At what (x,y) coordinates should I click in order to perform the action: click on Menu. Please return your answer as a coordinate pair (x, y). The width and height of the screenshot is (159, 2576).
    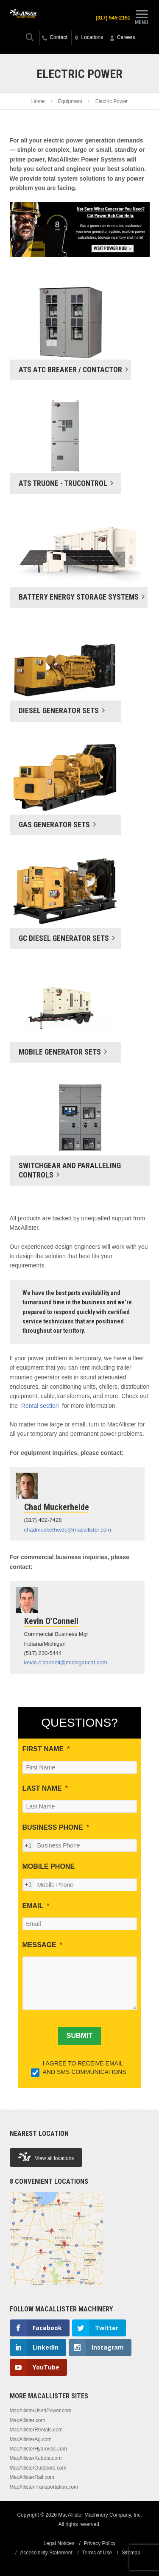
    Looking at the image, I should click on (142, 16).